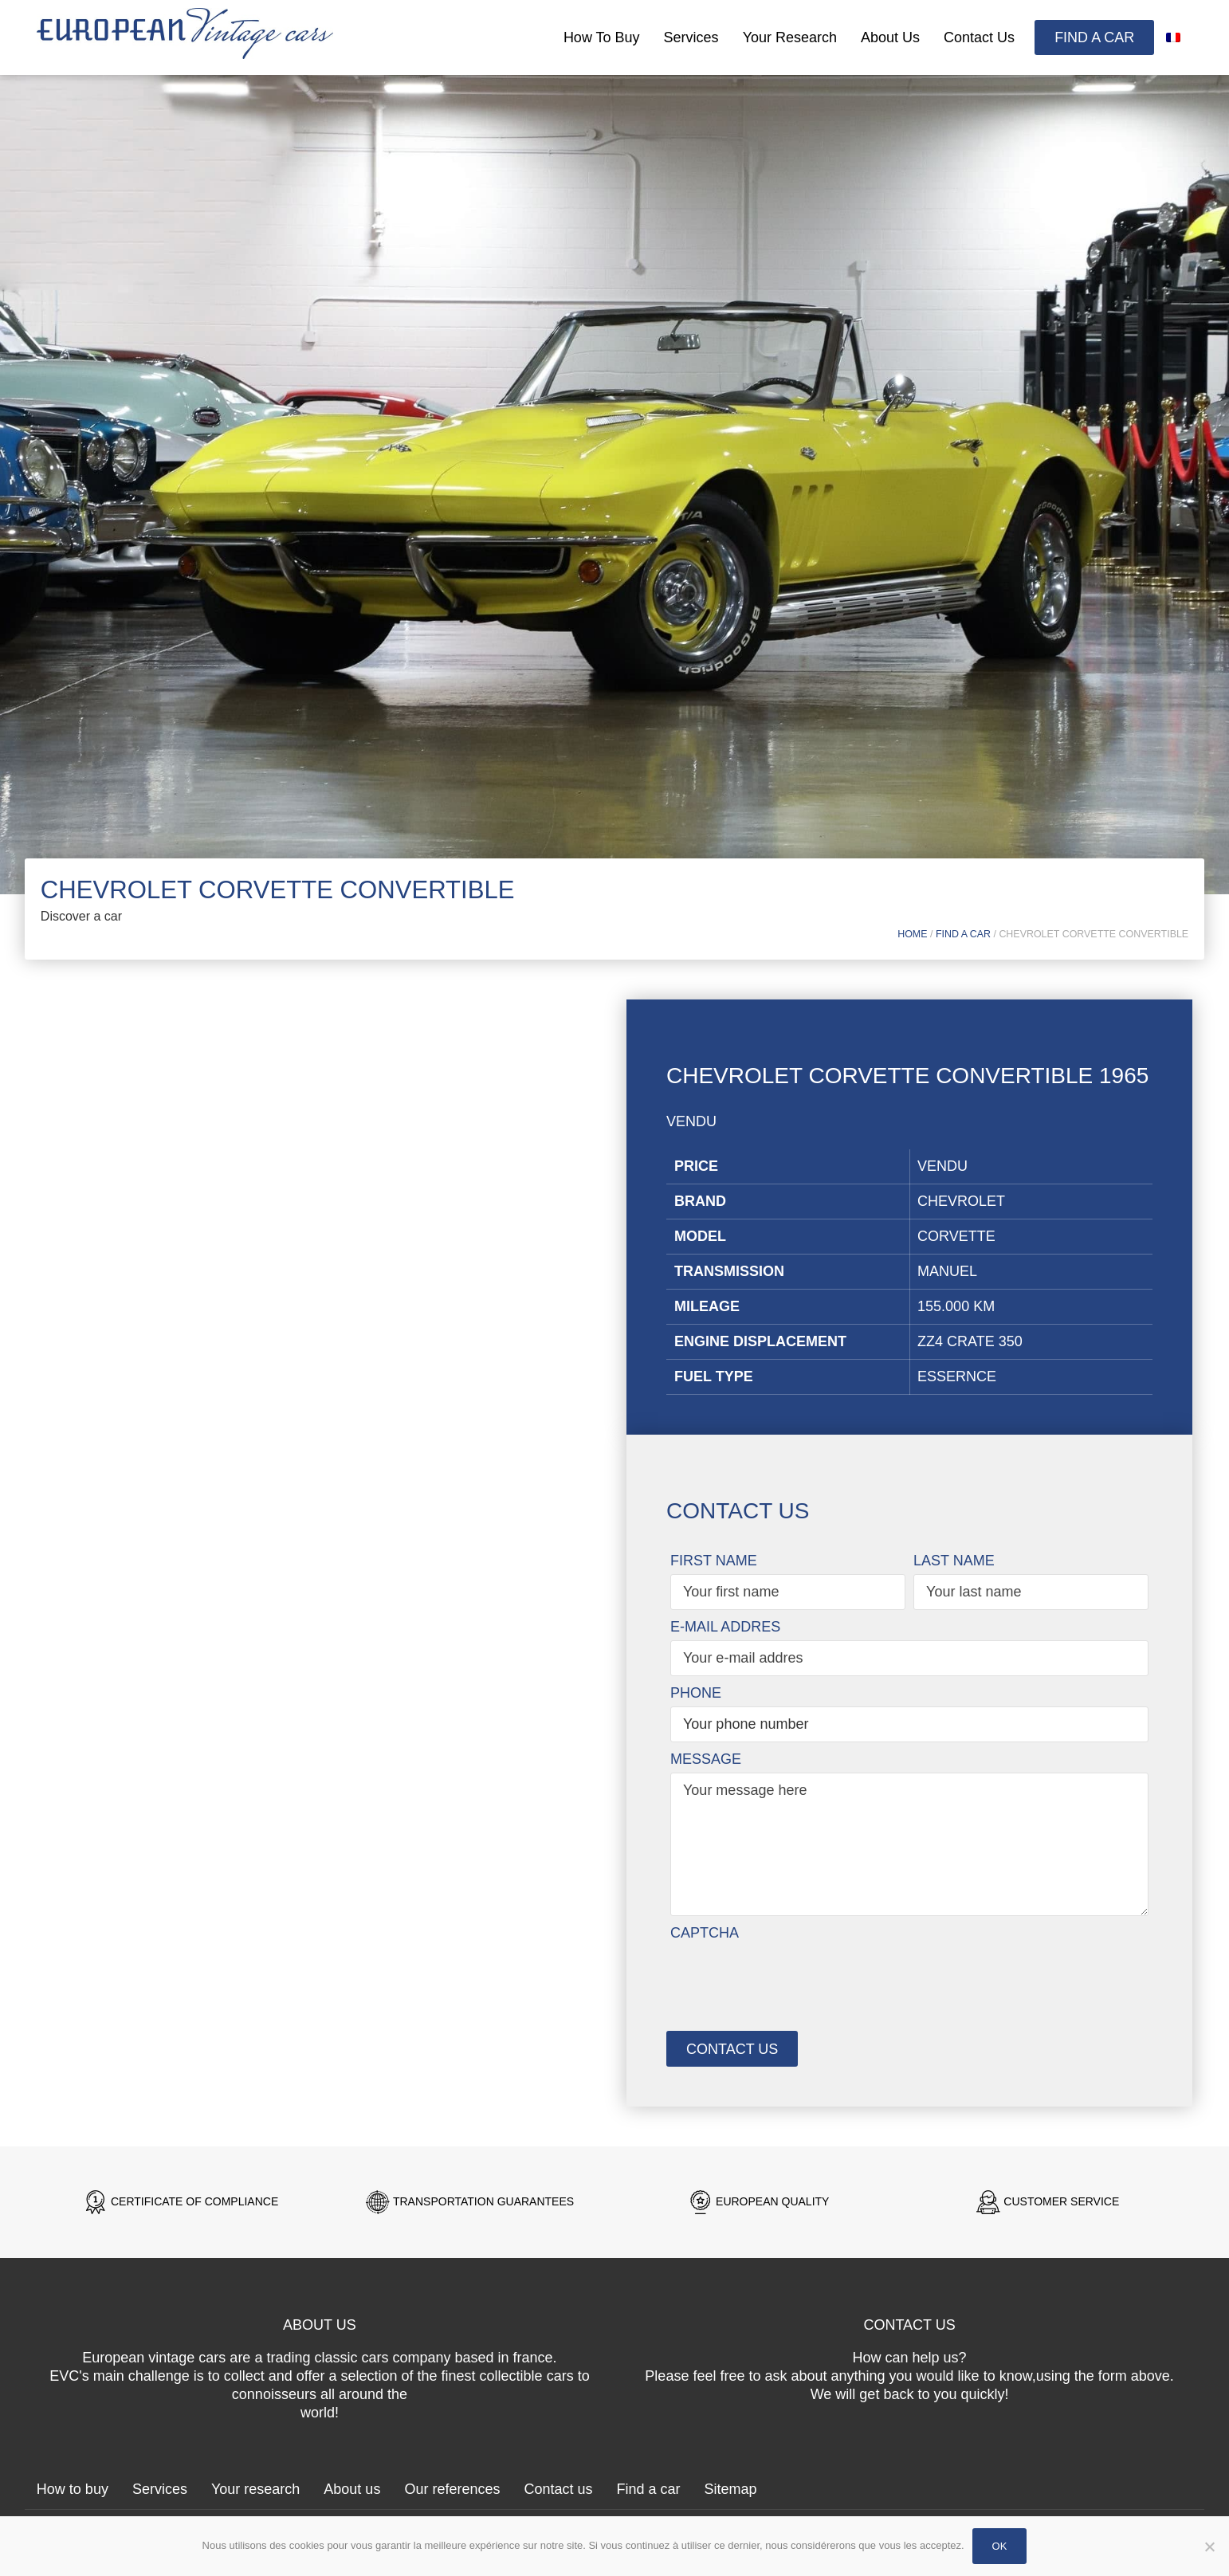 The width and height of the screenshot is (1229, 2576). I want to click on Sitemap, so click(731, 2489).